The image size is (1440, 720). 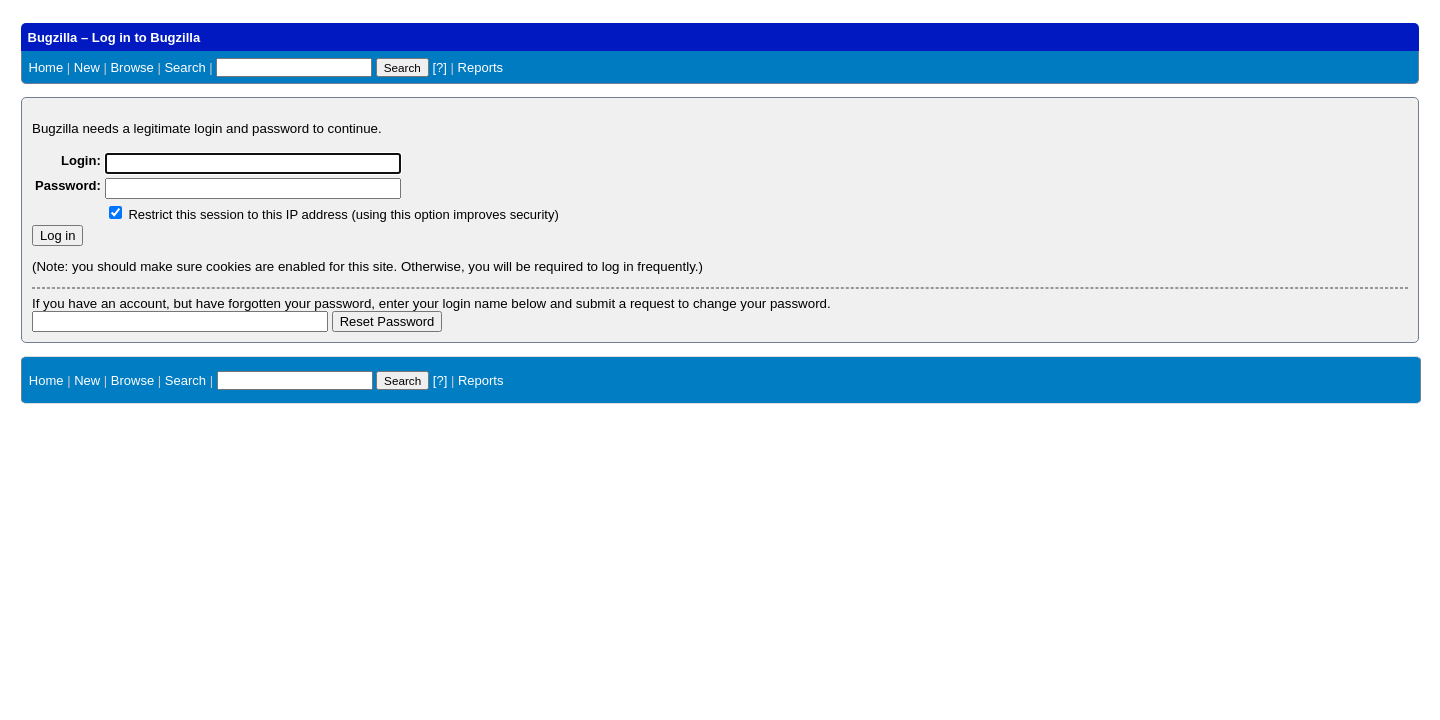 What do you see at coordinates (481, 67) in the screenshot?
I see `Reports` at bounding box center [481, 67].